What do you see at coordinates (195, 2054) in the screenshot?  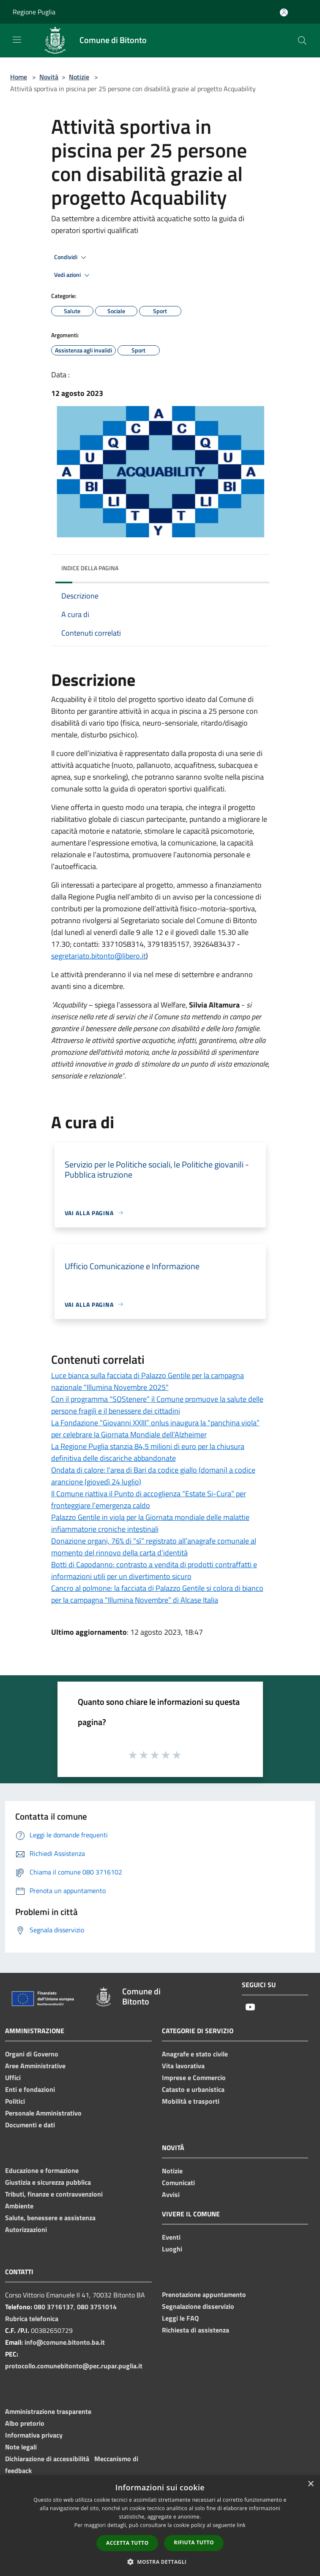 I see `Anagrafe e stato civile` at bounding box center [195, 2054].